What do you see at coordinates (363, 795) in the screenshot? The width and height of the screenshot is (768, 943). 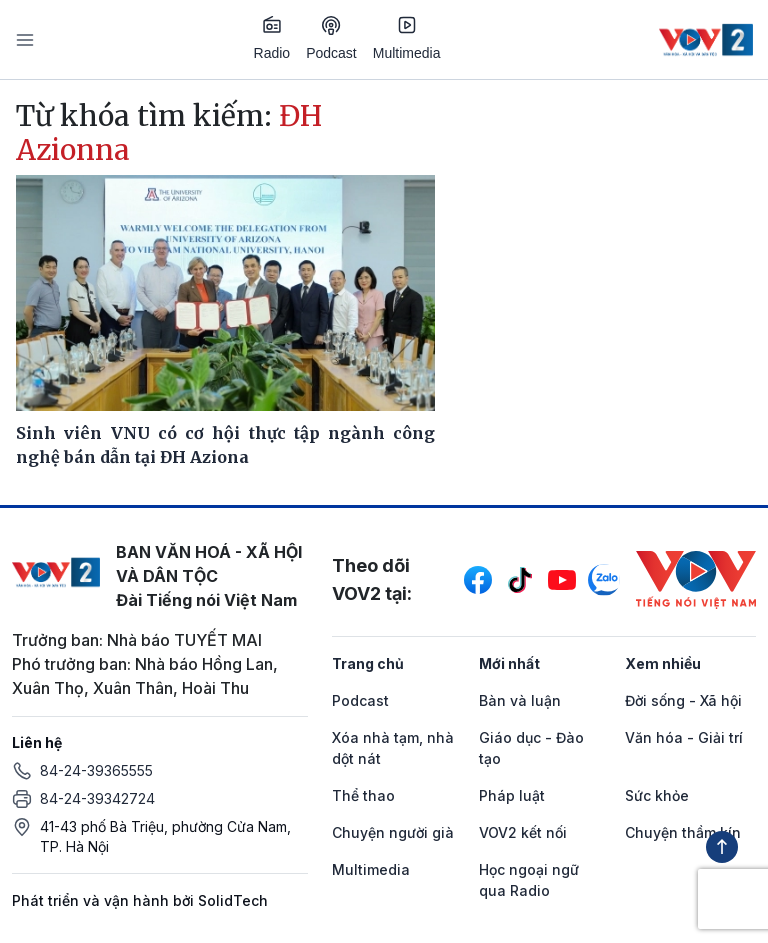 I see `Thể thao` at bounding box center [363, 795].